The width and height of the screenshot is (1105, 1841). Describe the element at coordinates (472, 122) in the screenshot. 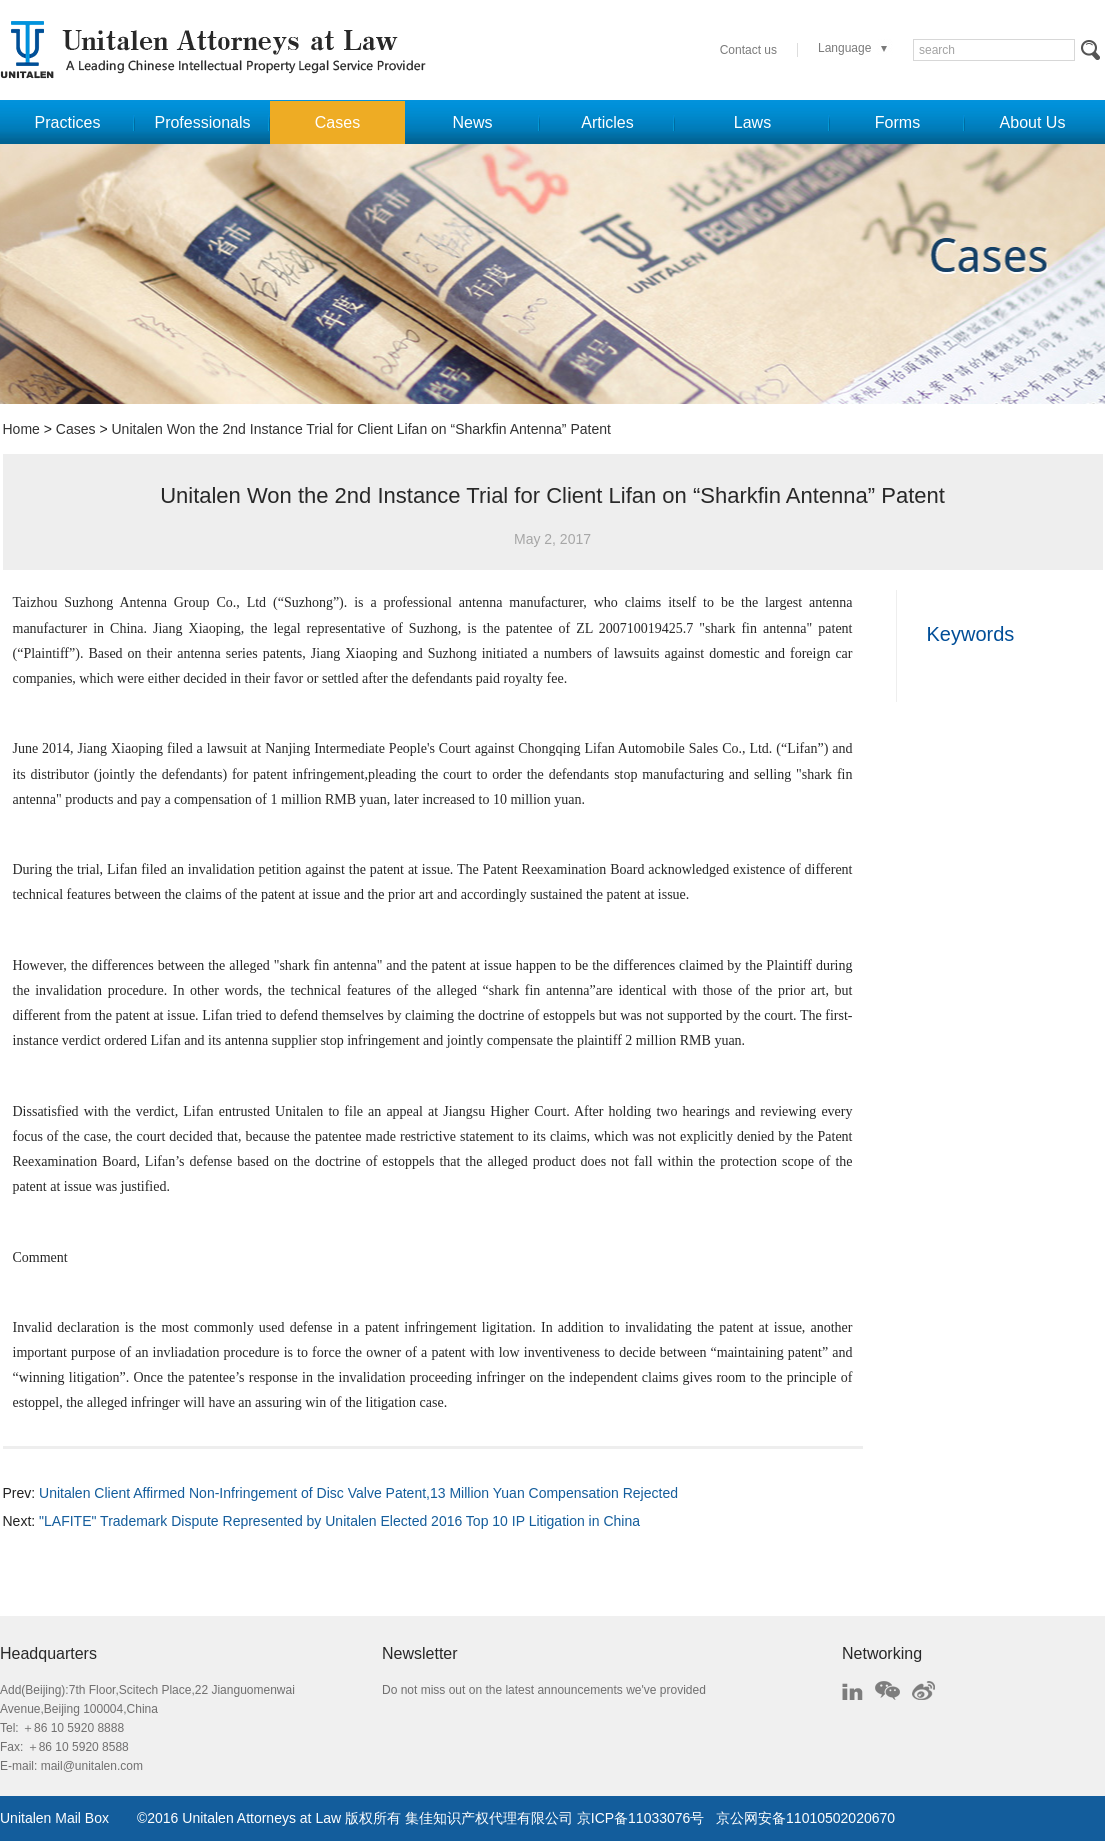

I see `News` at that location.